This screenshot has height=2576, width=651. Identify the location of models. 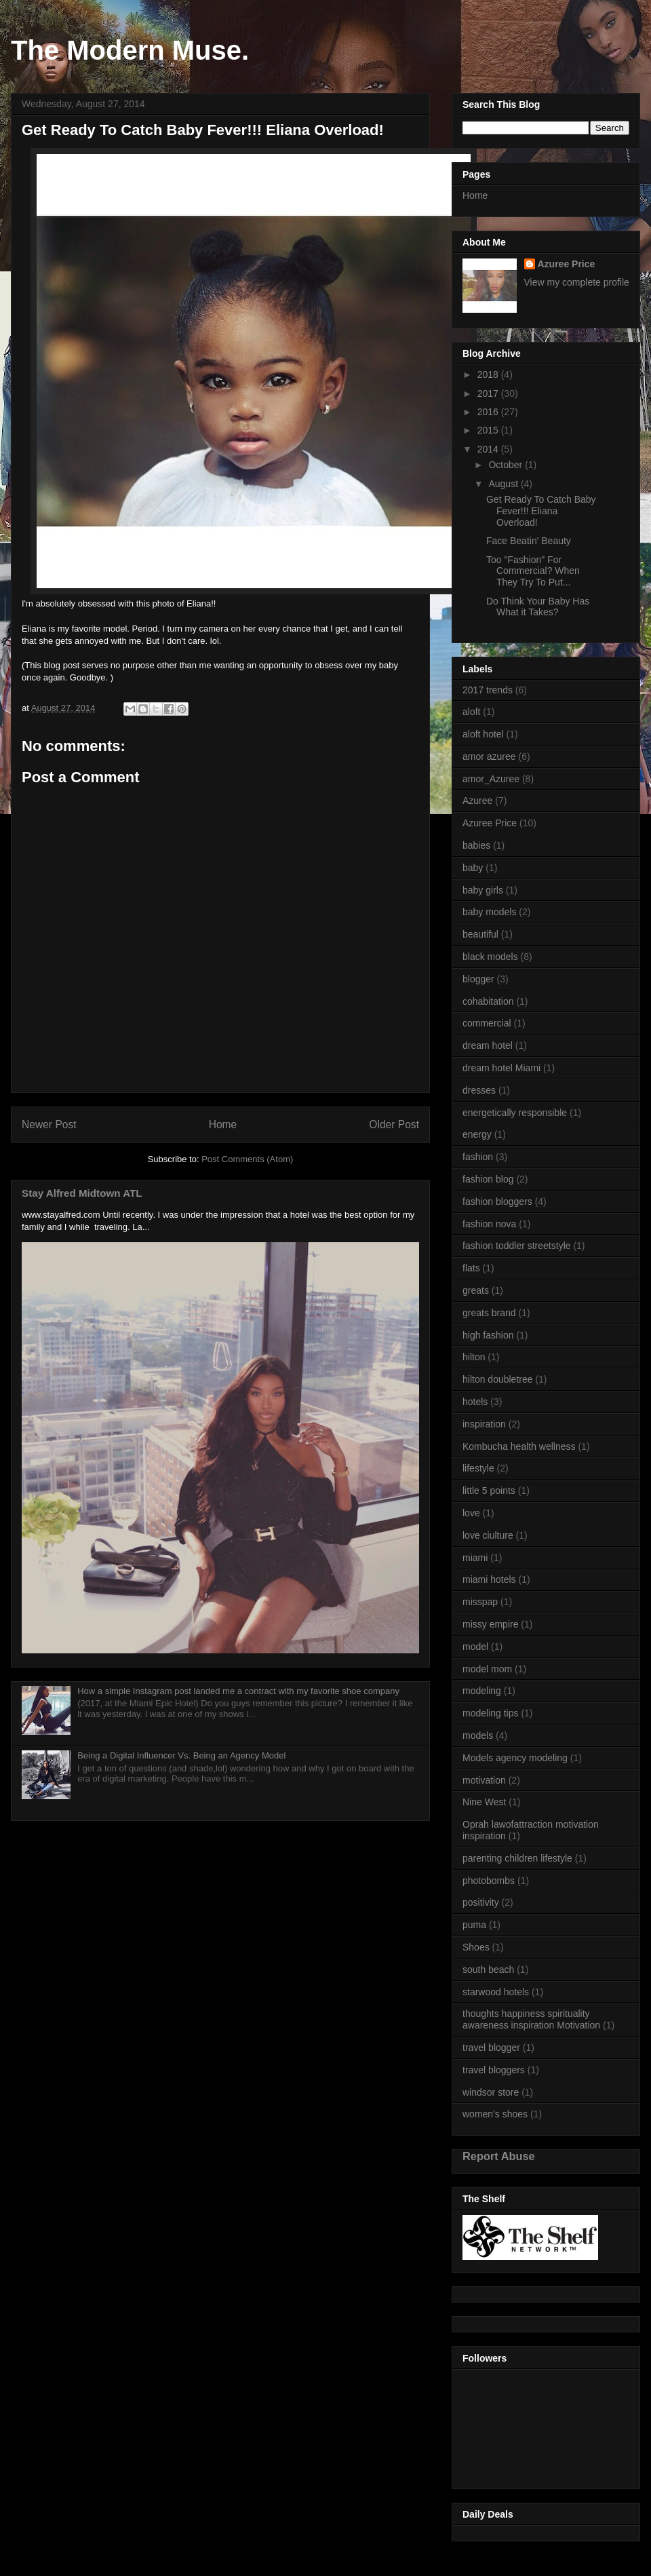
(477, 1735).